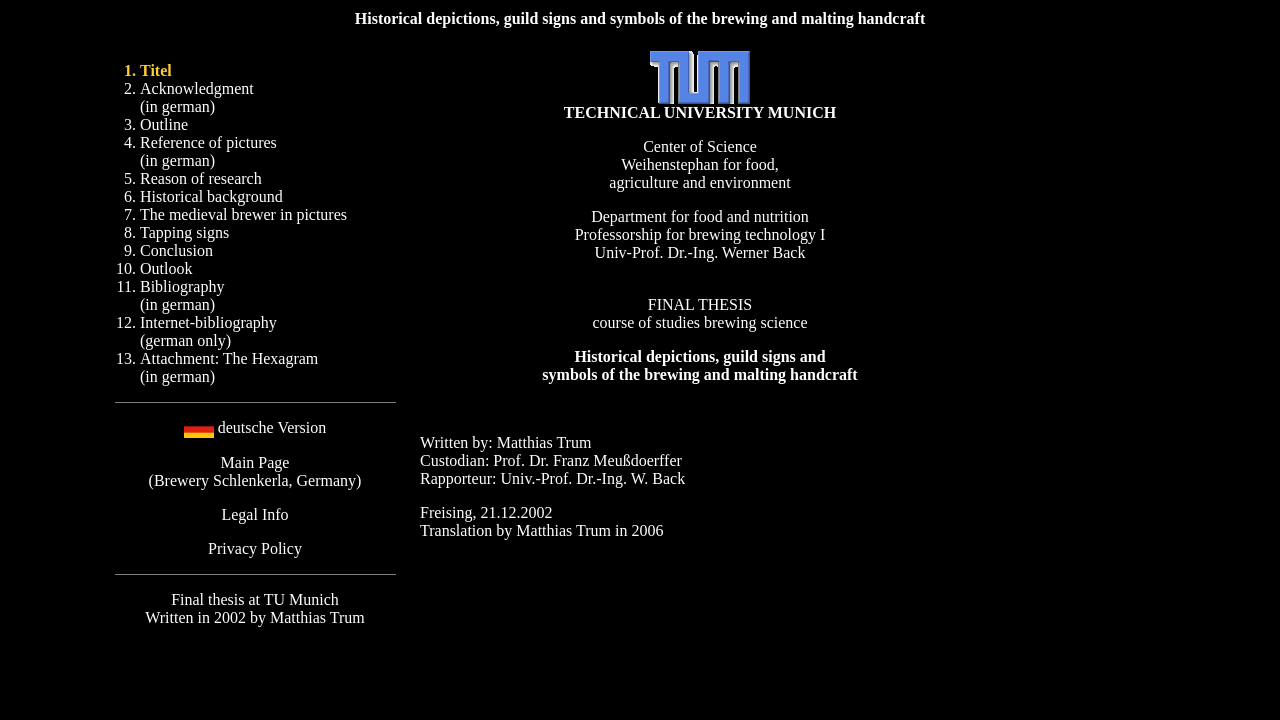 This screenshot has height=720, width=1280. What do you see at coordinates (208, 331) in the screenshot?
I see `Internet-bibliography (german only)` at bounding box center [208, 331].